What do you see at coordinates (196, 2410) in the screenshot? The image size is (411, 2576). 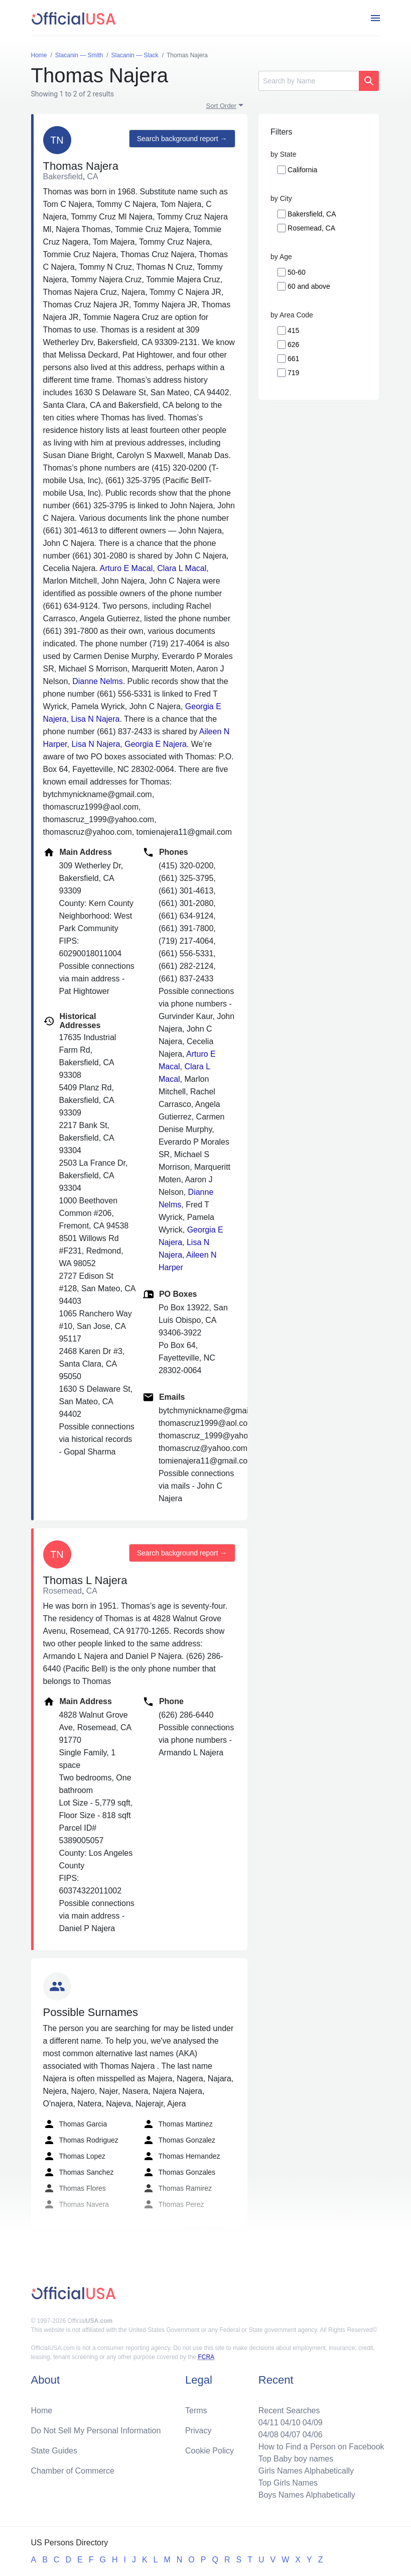 I see `Terms` at bounding box center [196, 2410].